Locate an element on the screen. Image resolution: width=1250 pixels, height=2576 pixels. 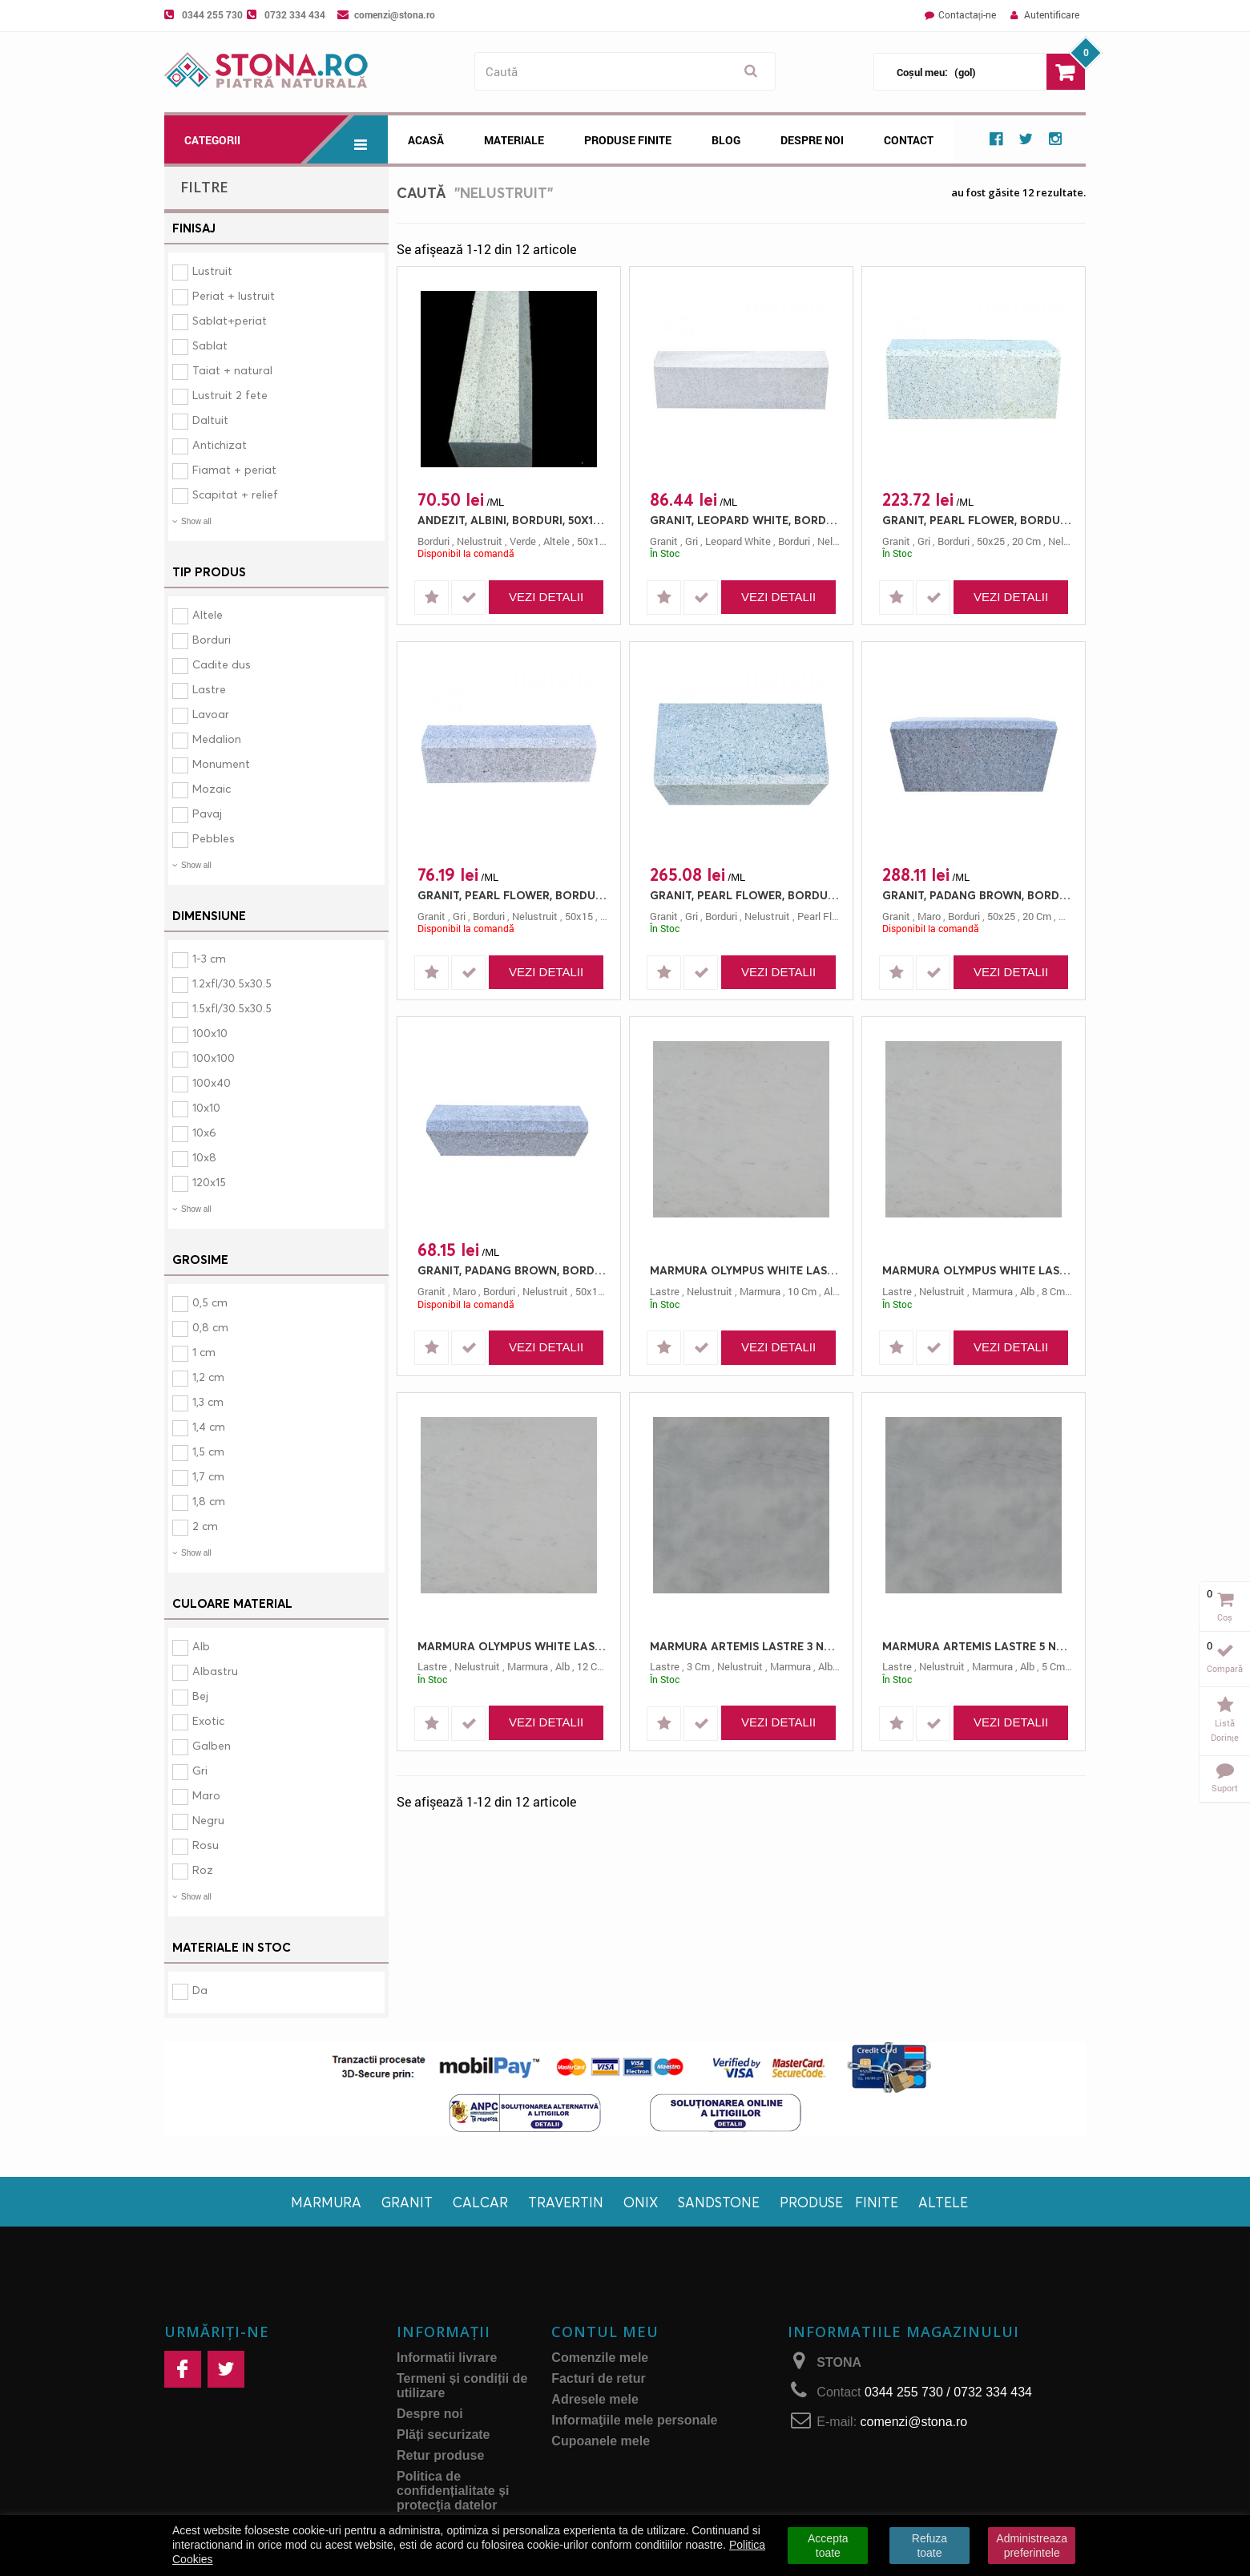
10x8 is located at coordinates (204, 1157).